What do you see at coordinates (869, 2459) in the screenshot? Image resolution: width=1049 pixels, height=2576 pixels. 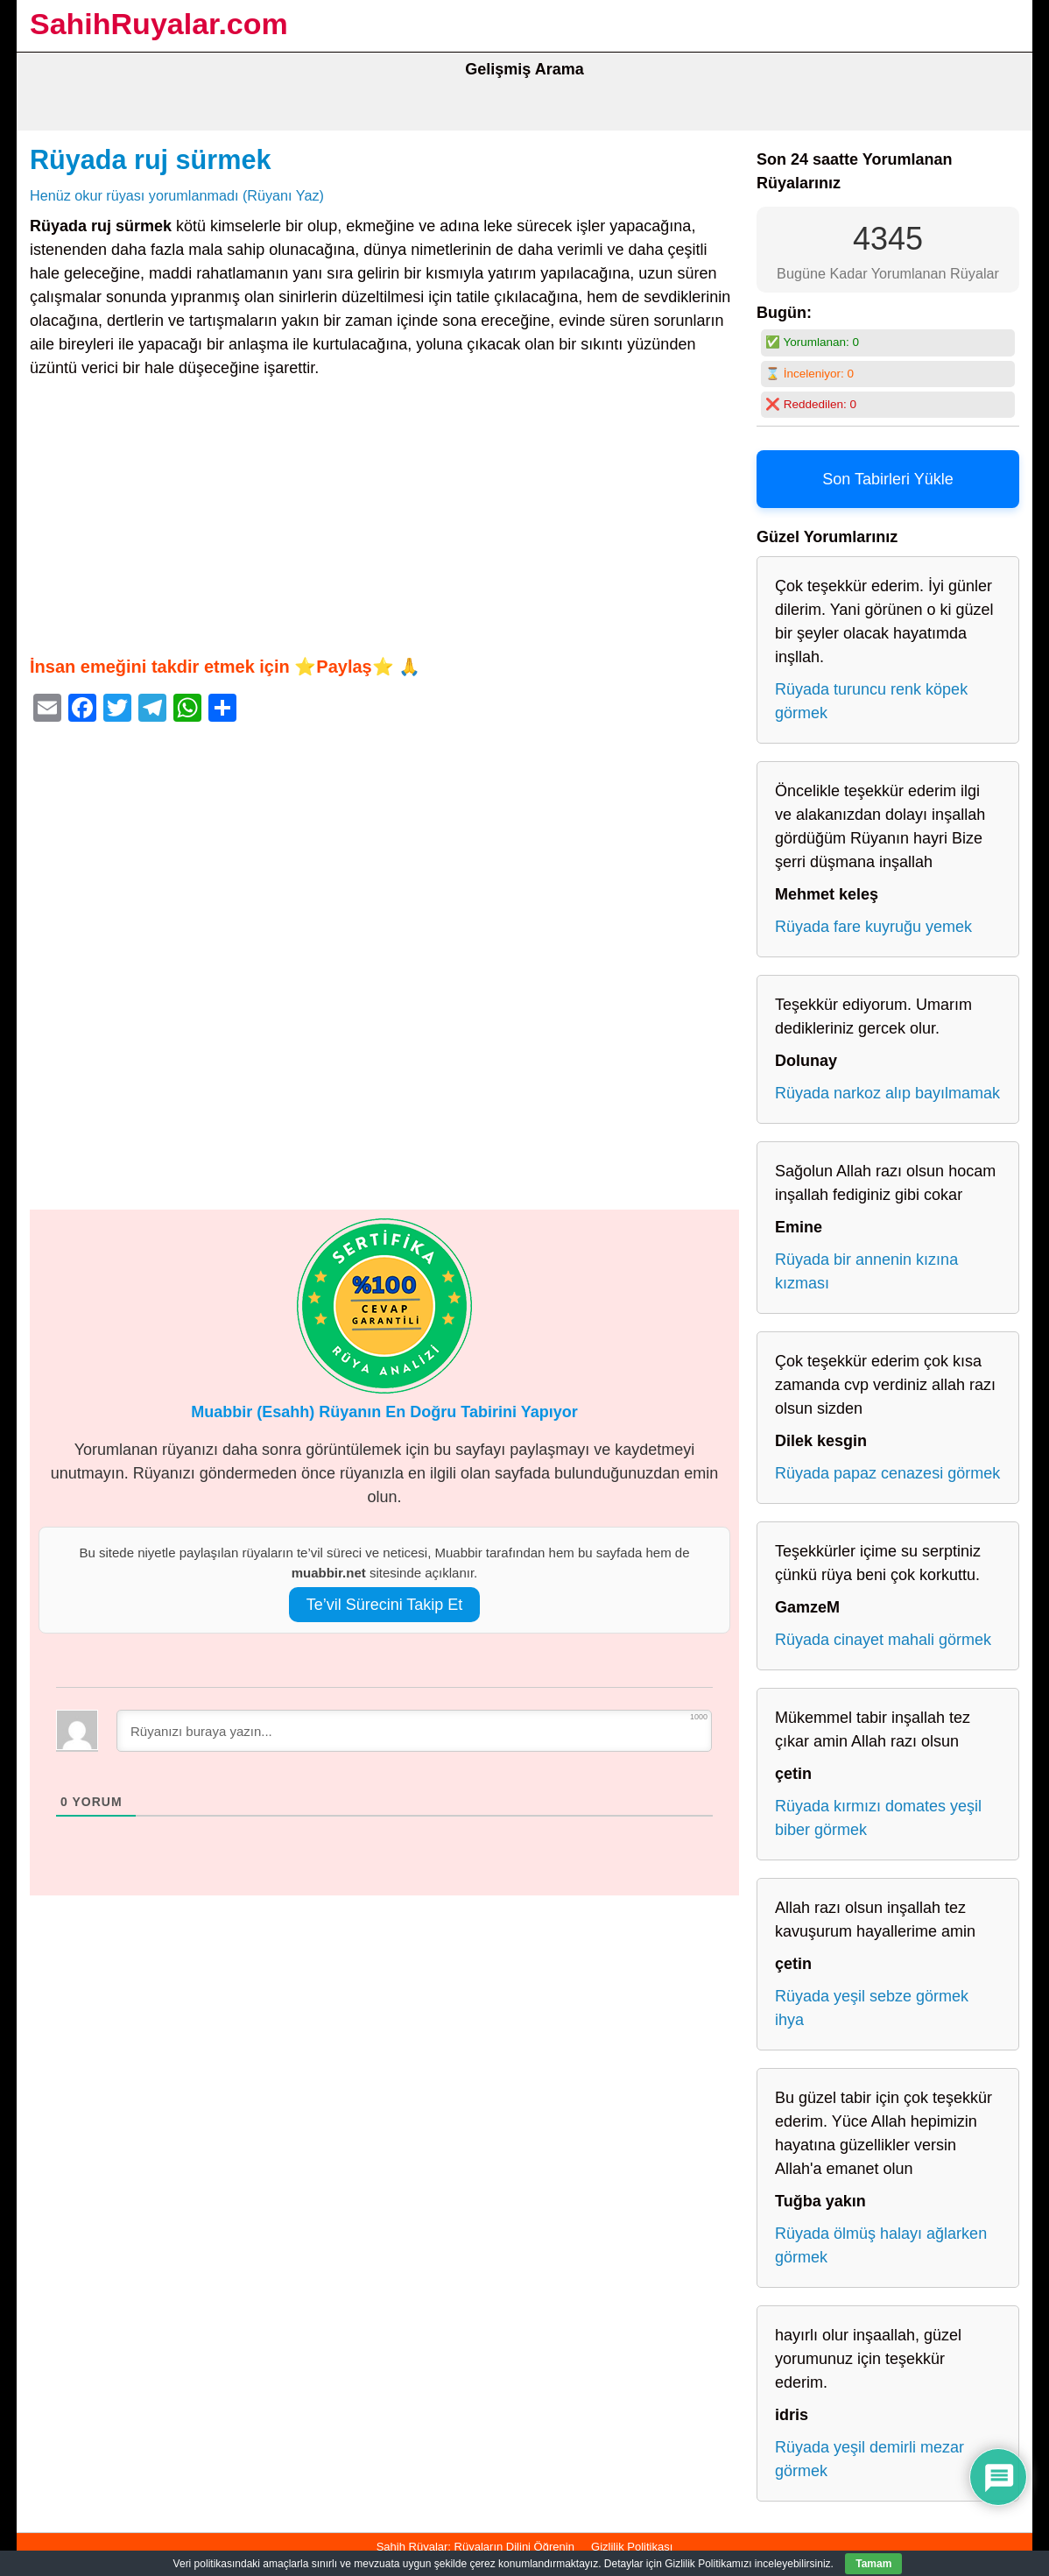 I see `Rüyada yeşil demirli mezar görmek` at bounding box center [869, 2459].